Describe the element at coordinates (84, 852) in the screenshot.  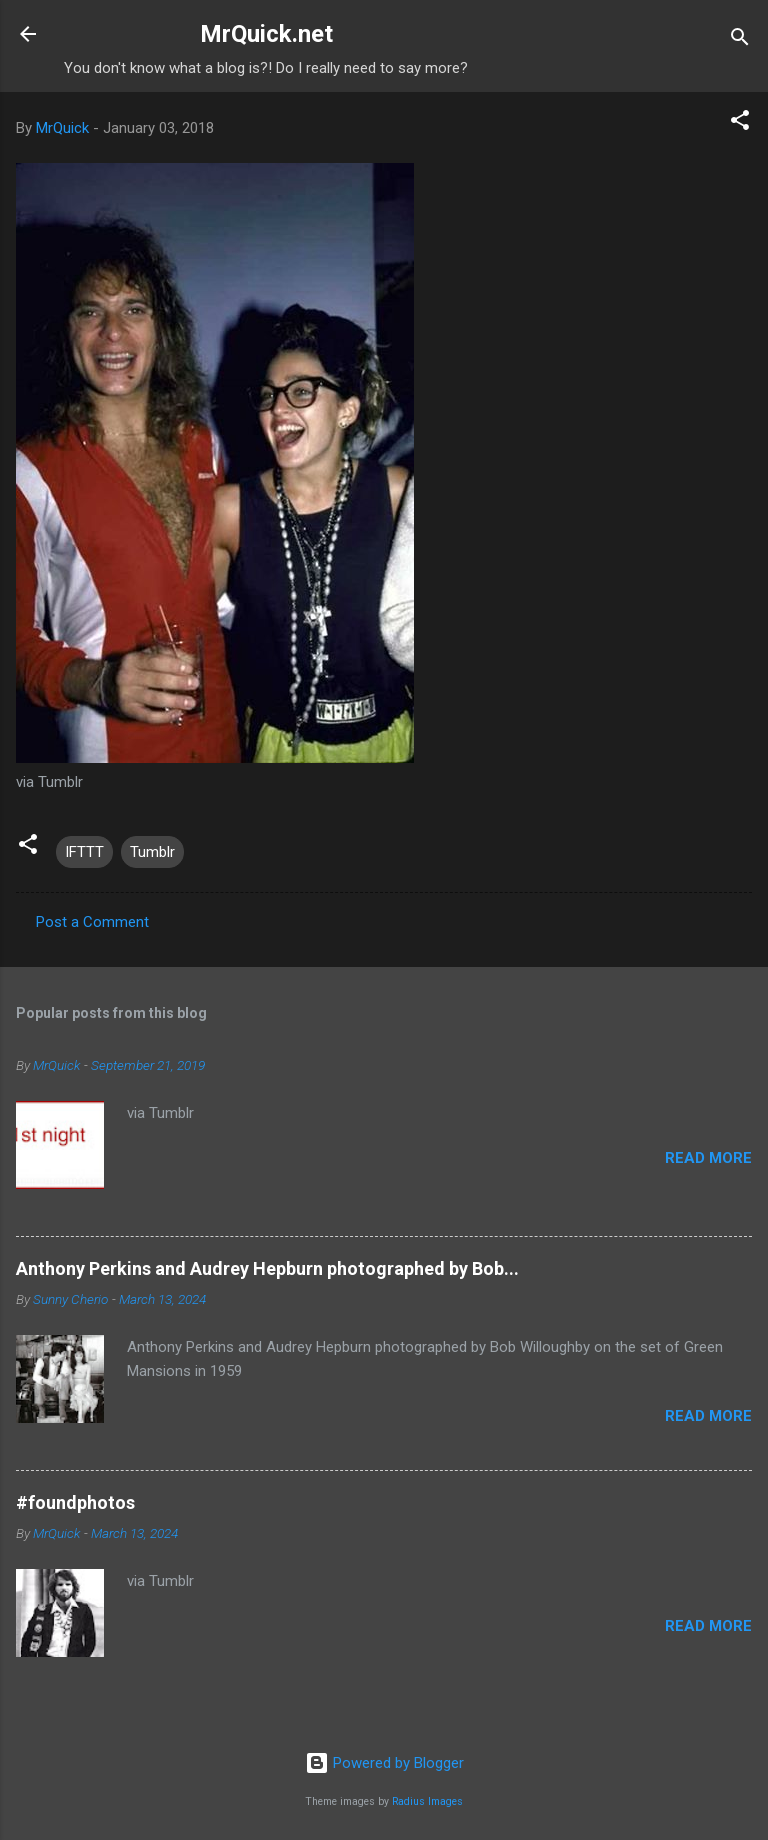
I see `IFTTT` at that location.